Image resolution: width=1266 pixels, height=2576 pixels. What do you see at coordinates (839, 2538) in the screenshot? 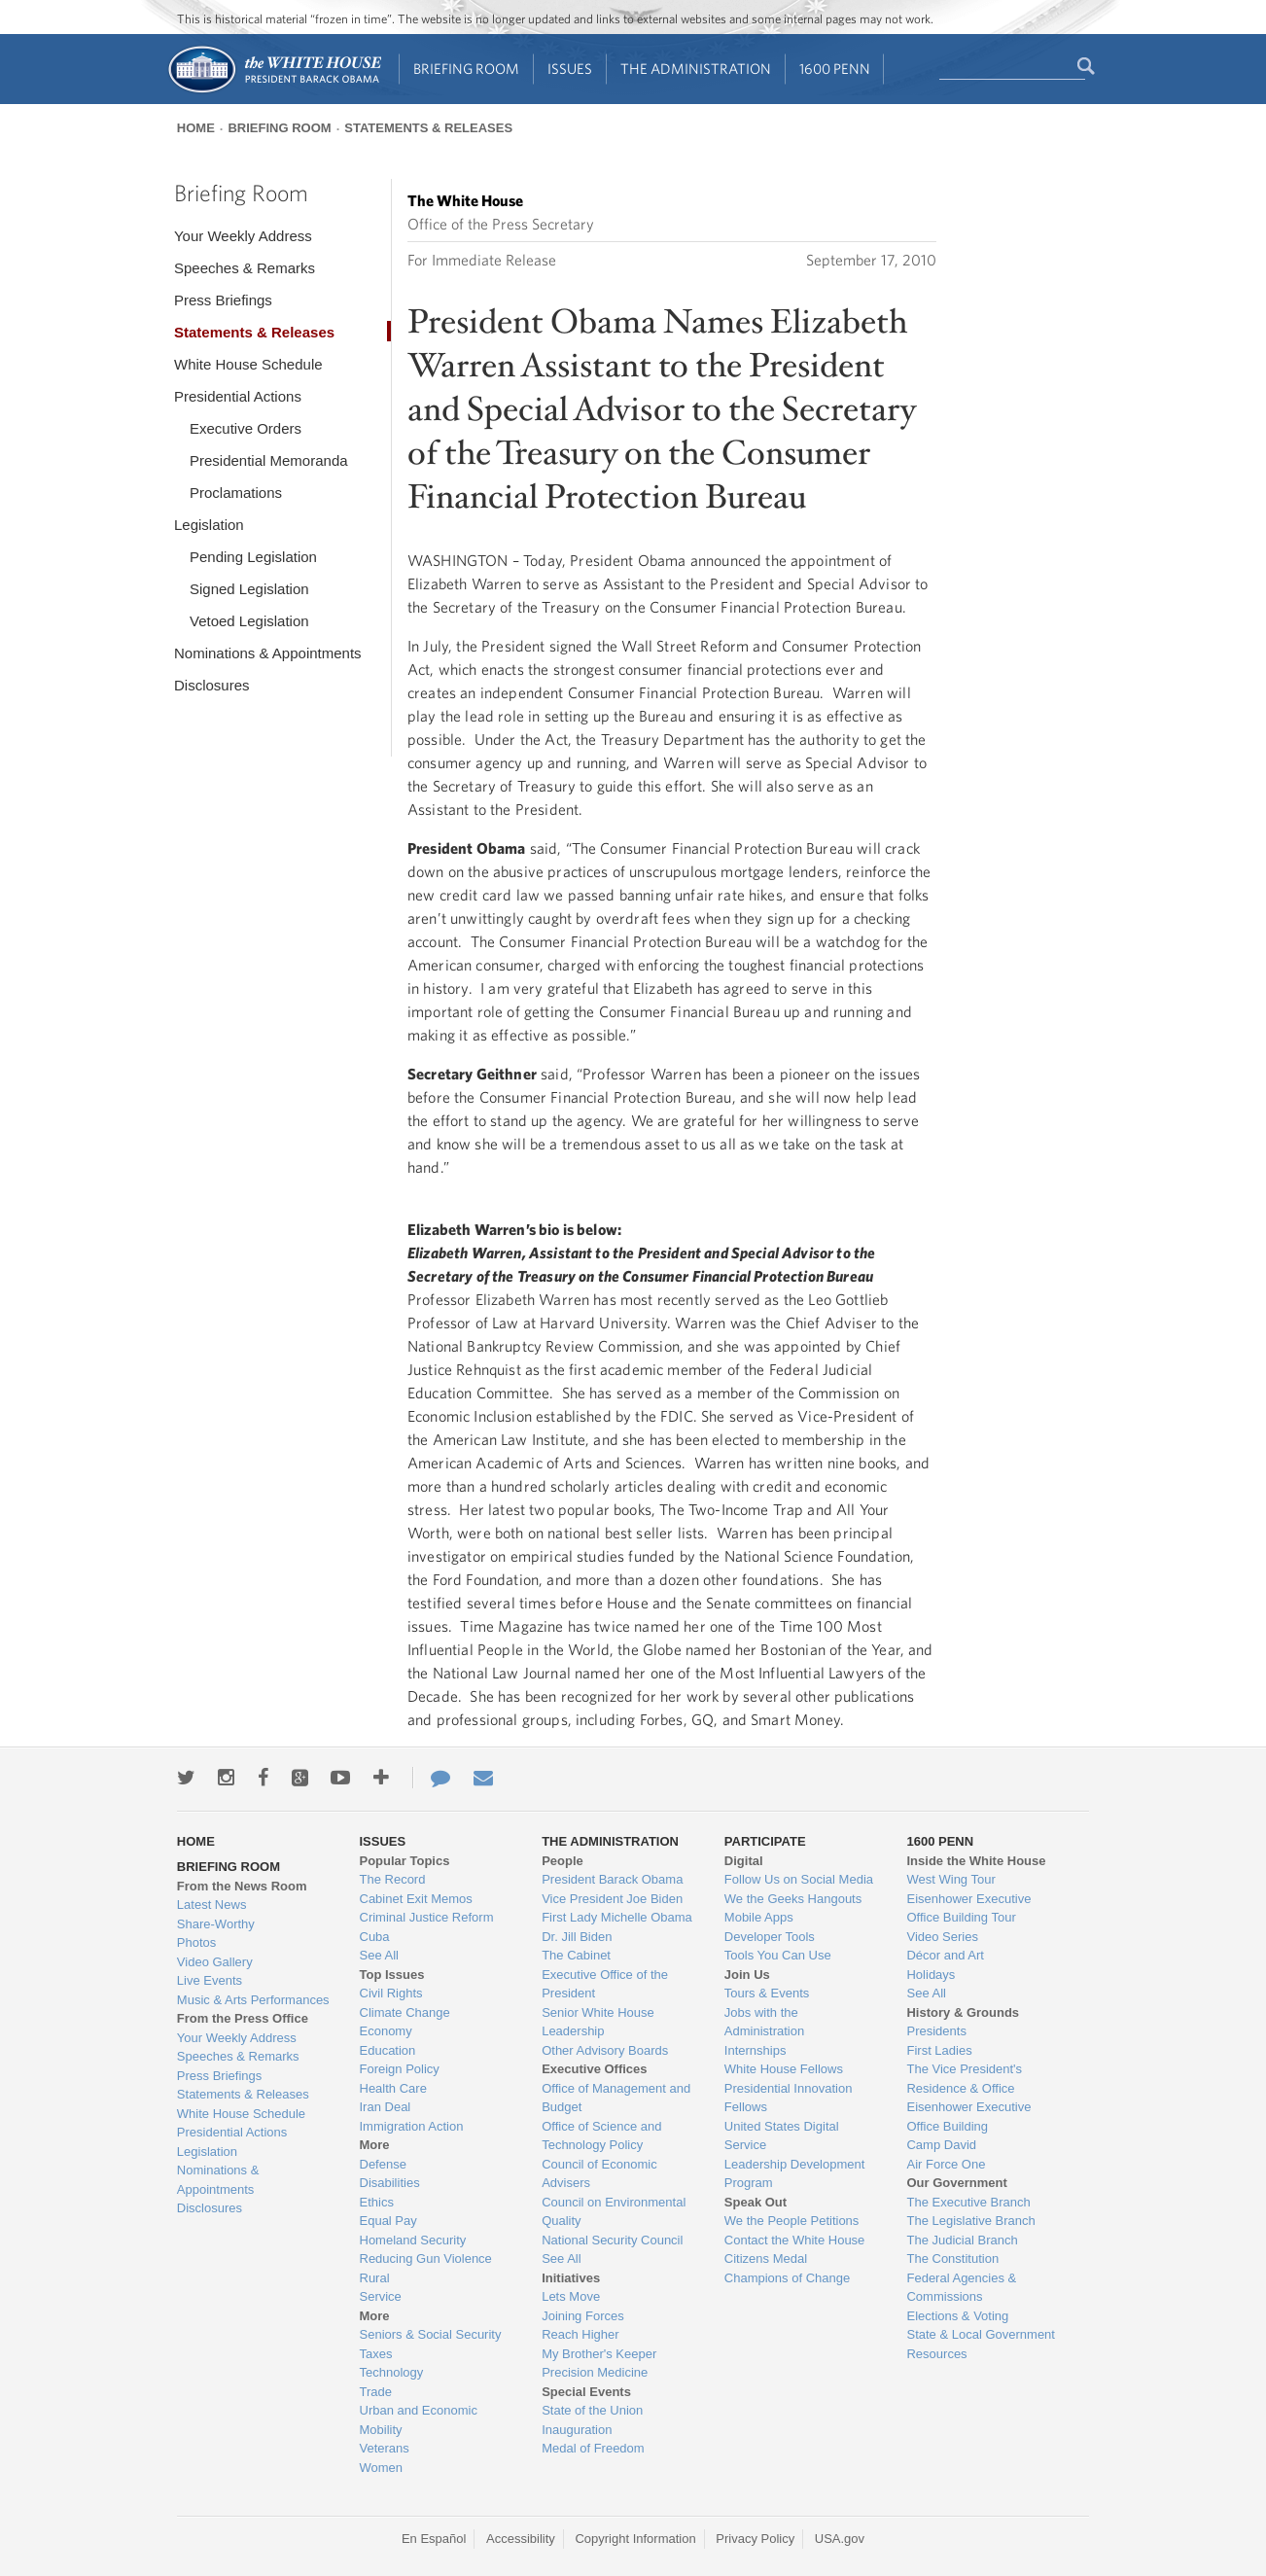
I see `USA.gov` at bounding box center [839, 2538].